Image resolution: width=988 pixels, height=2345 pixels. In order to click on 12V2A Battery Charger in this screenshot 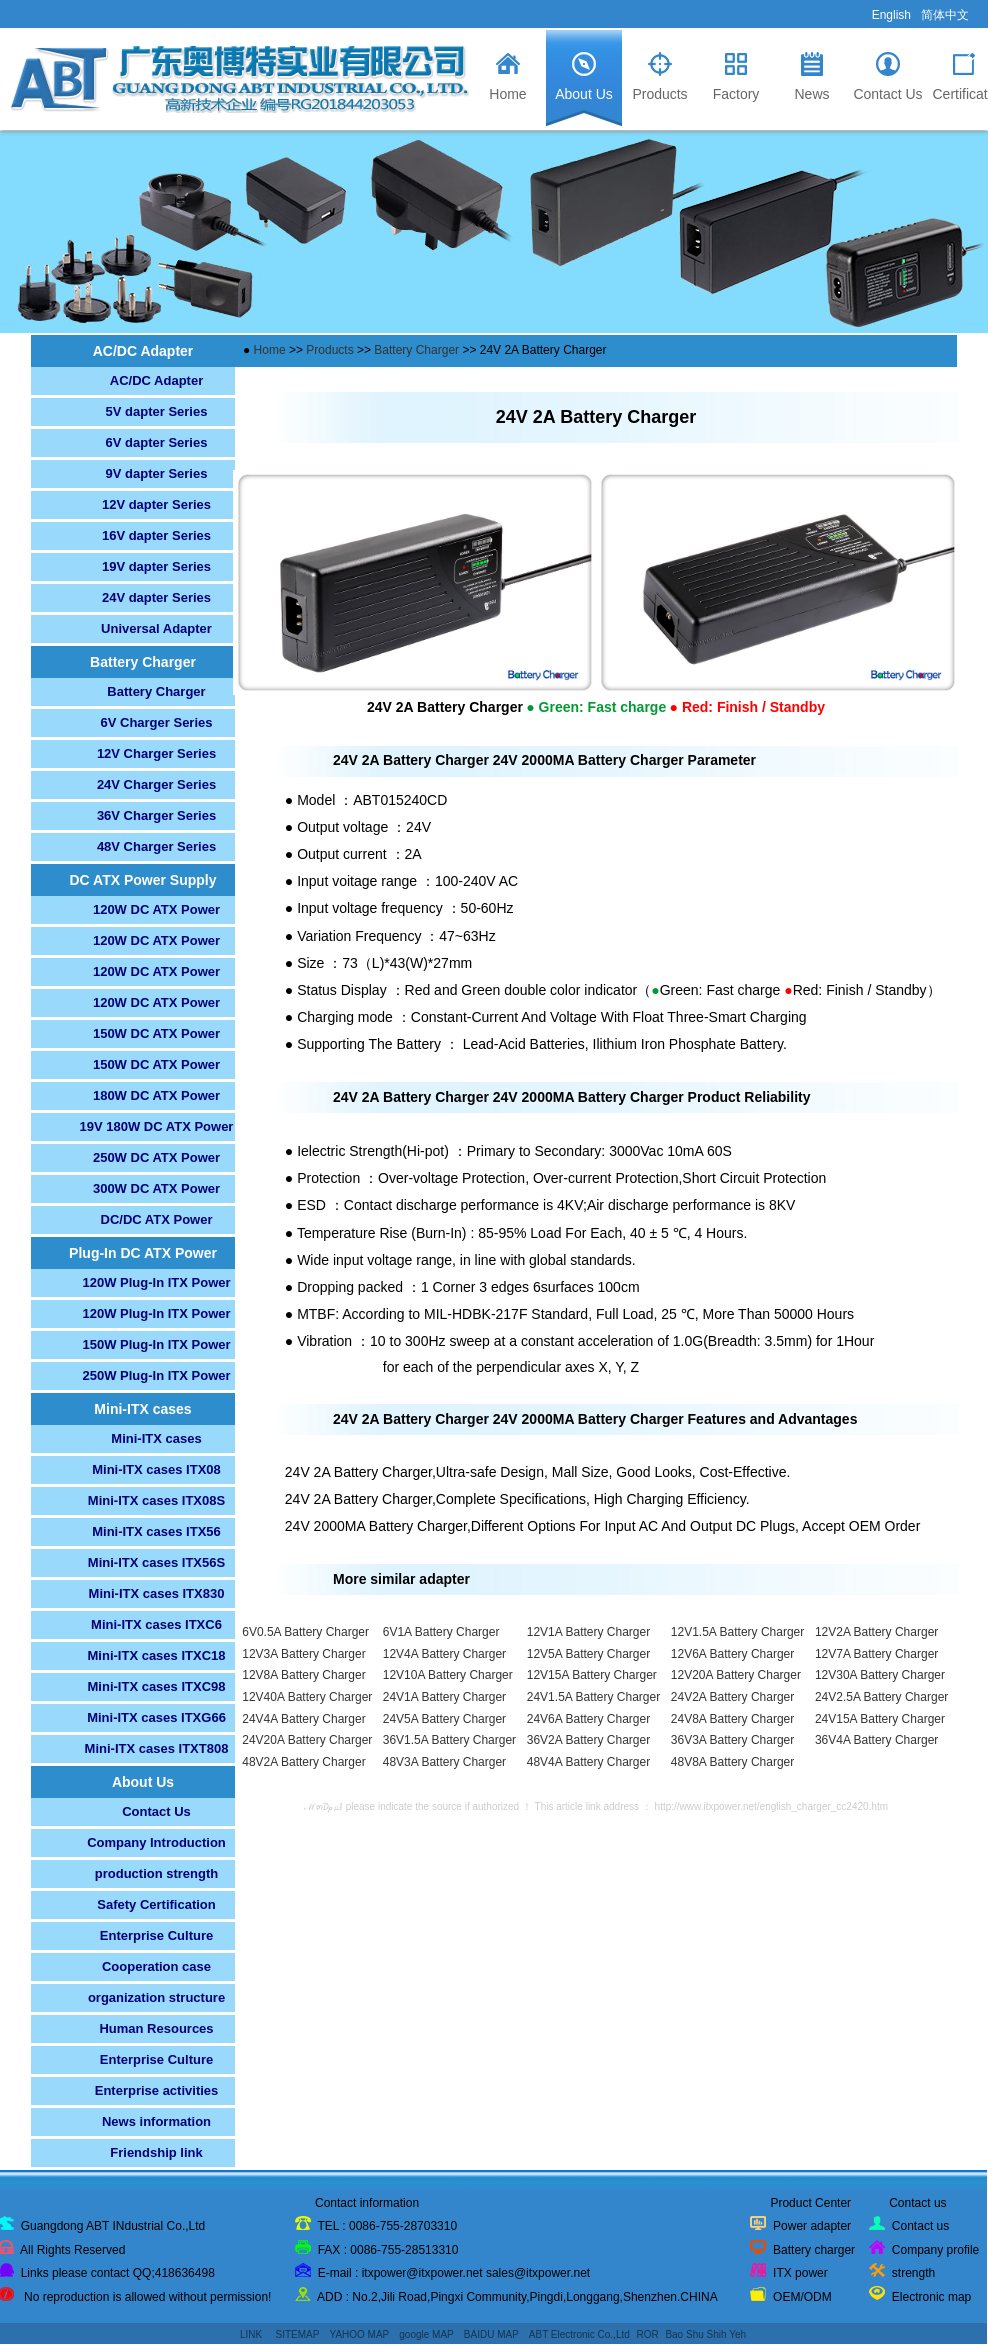, I will do `click(876, 1632)`.